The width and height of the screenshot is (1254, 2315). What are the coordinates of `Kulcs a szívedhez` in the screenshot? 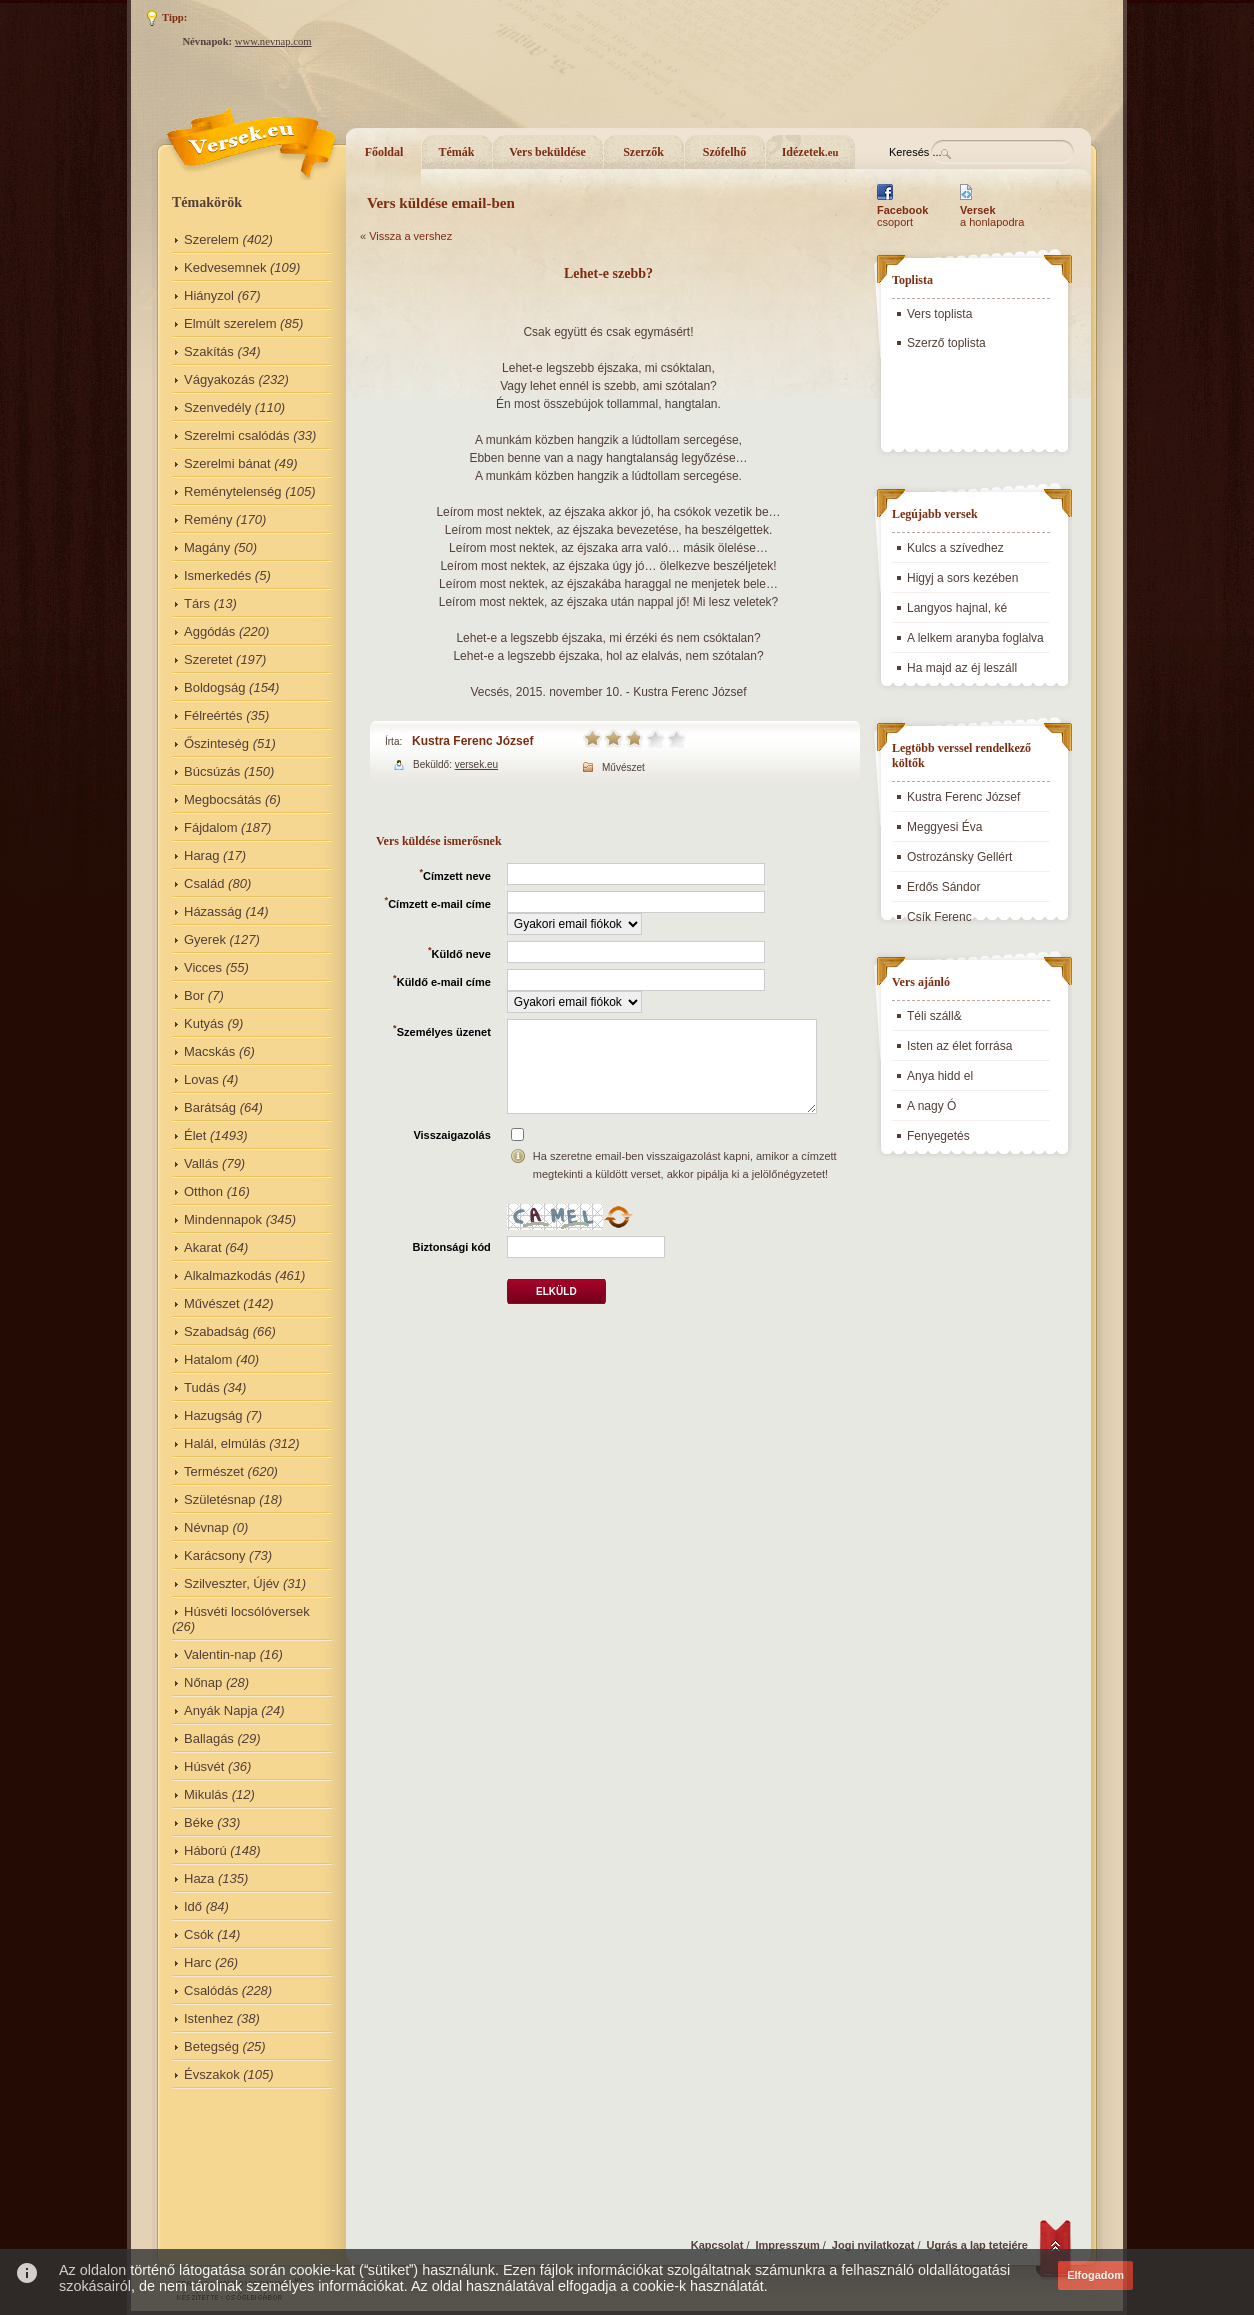 It's located at (955, 548).